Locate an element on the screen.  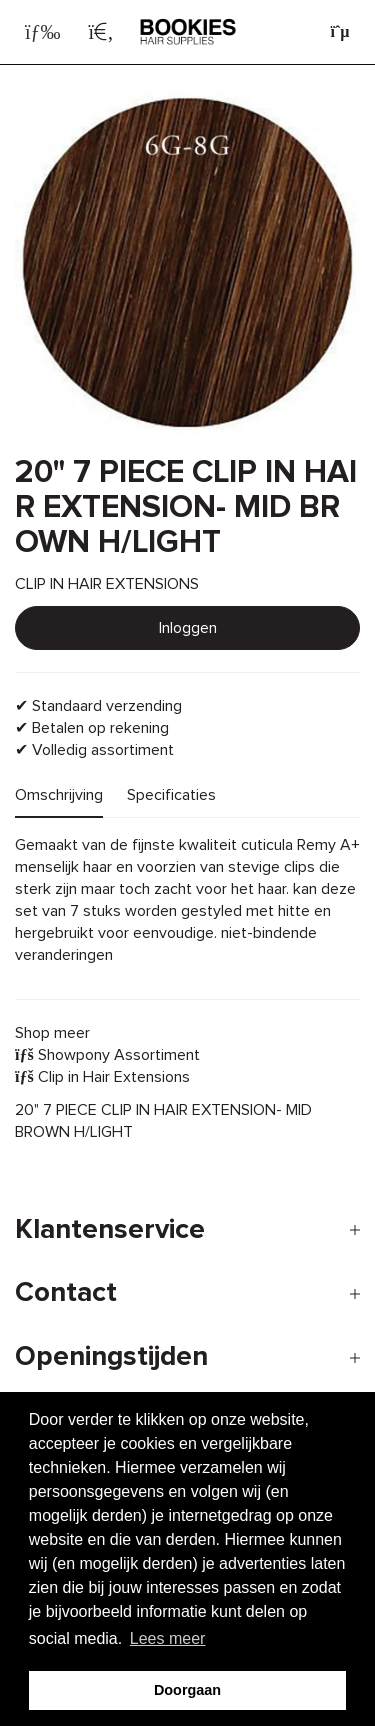
Lees meer [button] is located at coordinates (168, 1638).